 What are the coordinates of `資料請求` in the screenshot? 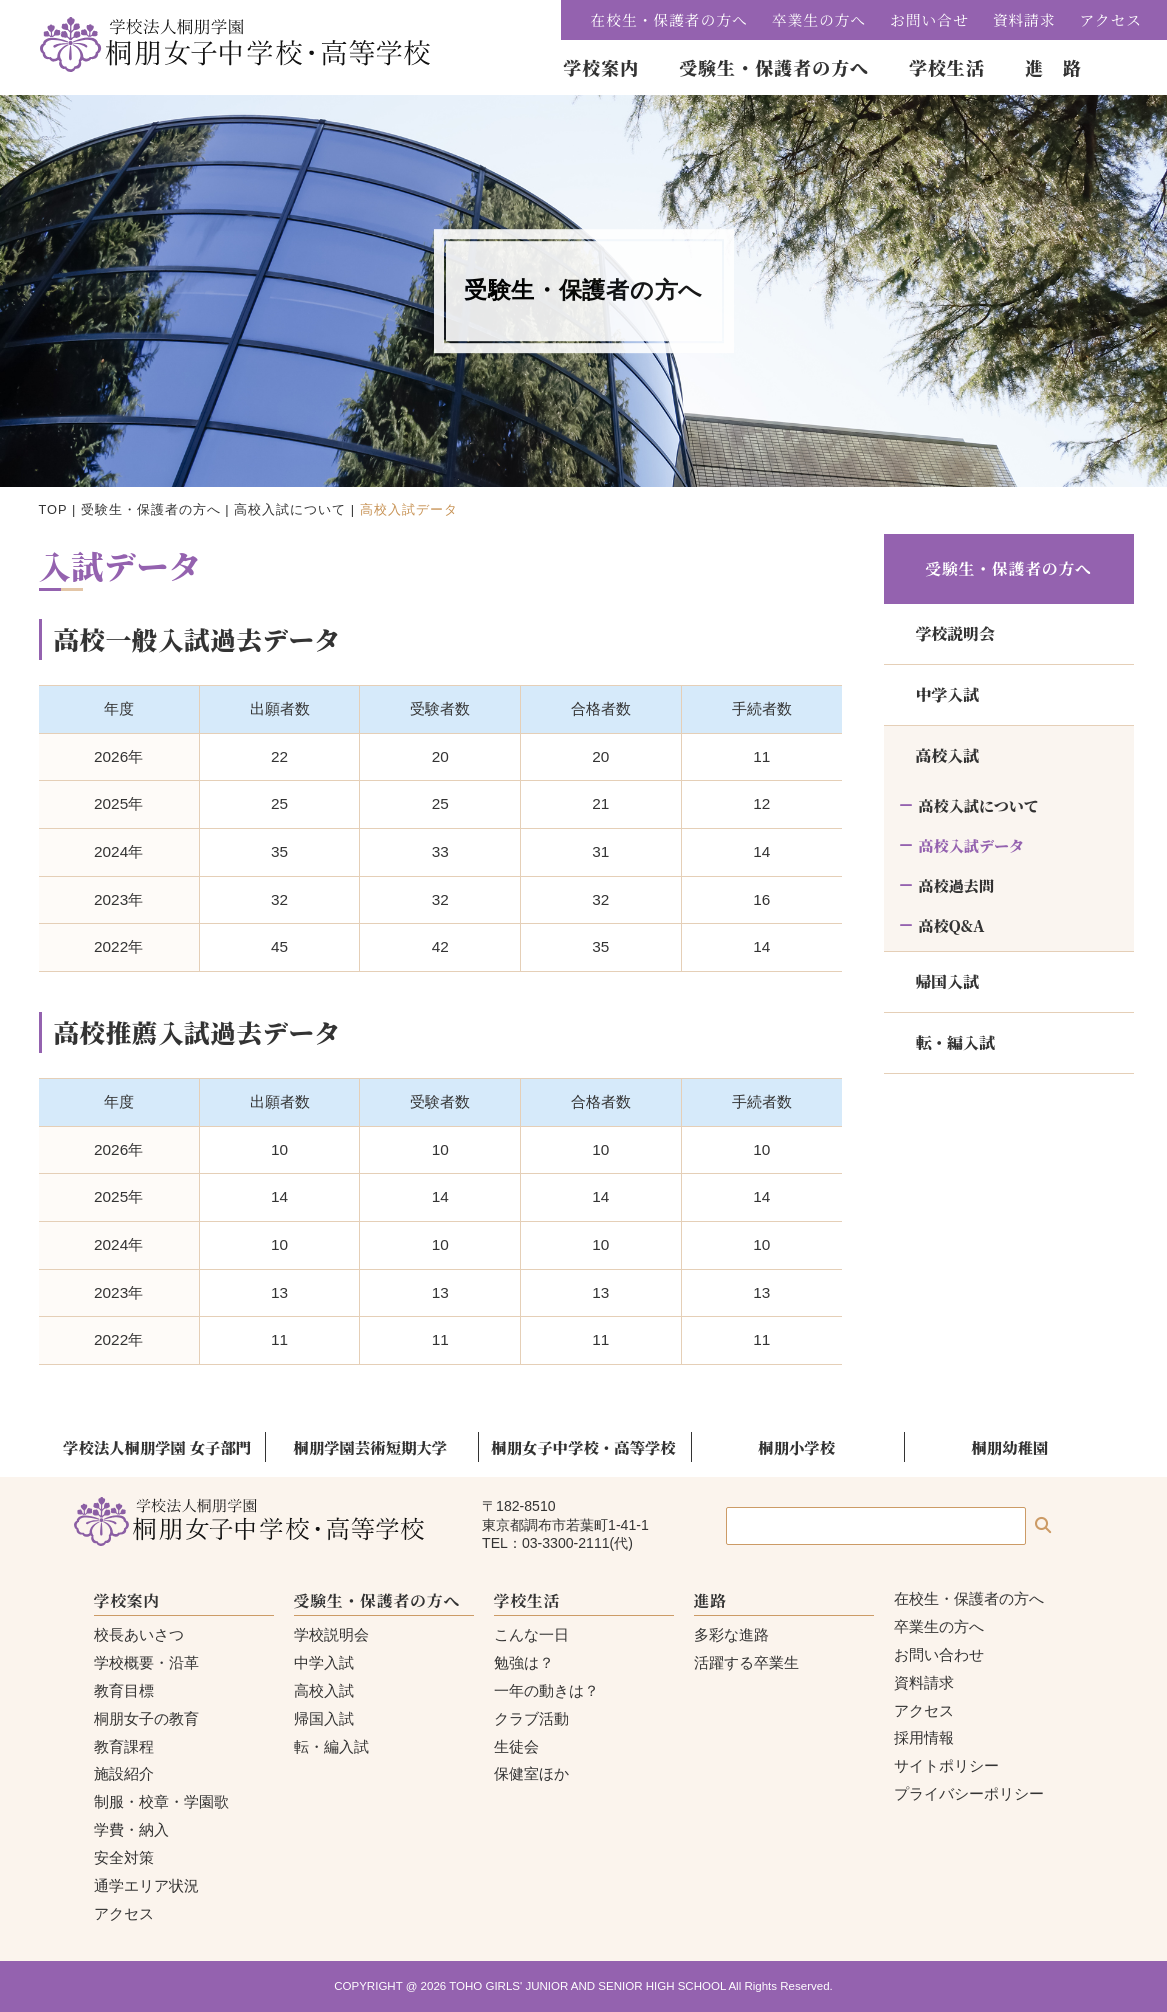 It's located at (1024, 19).